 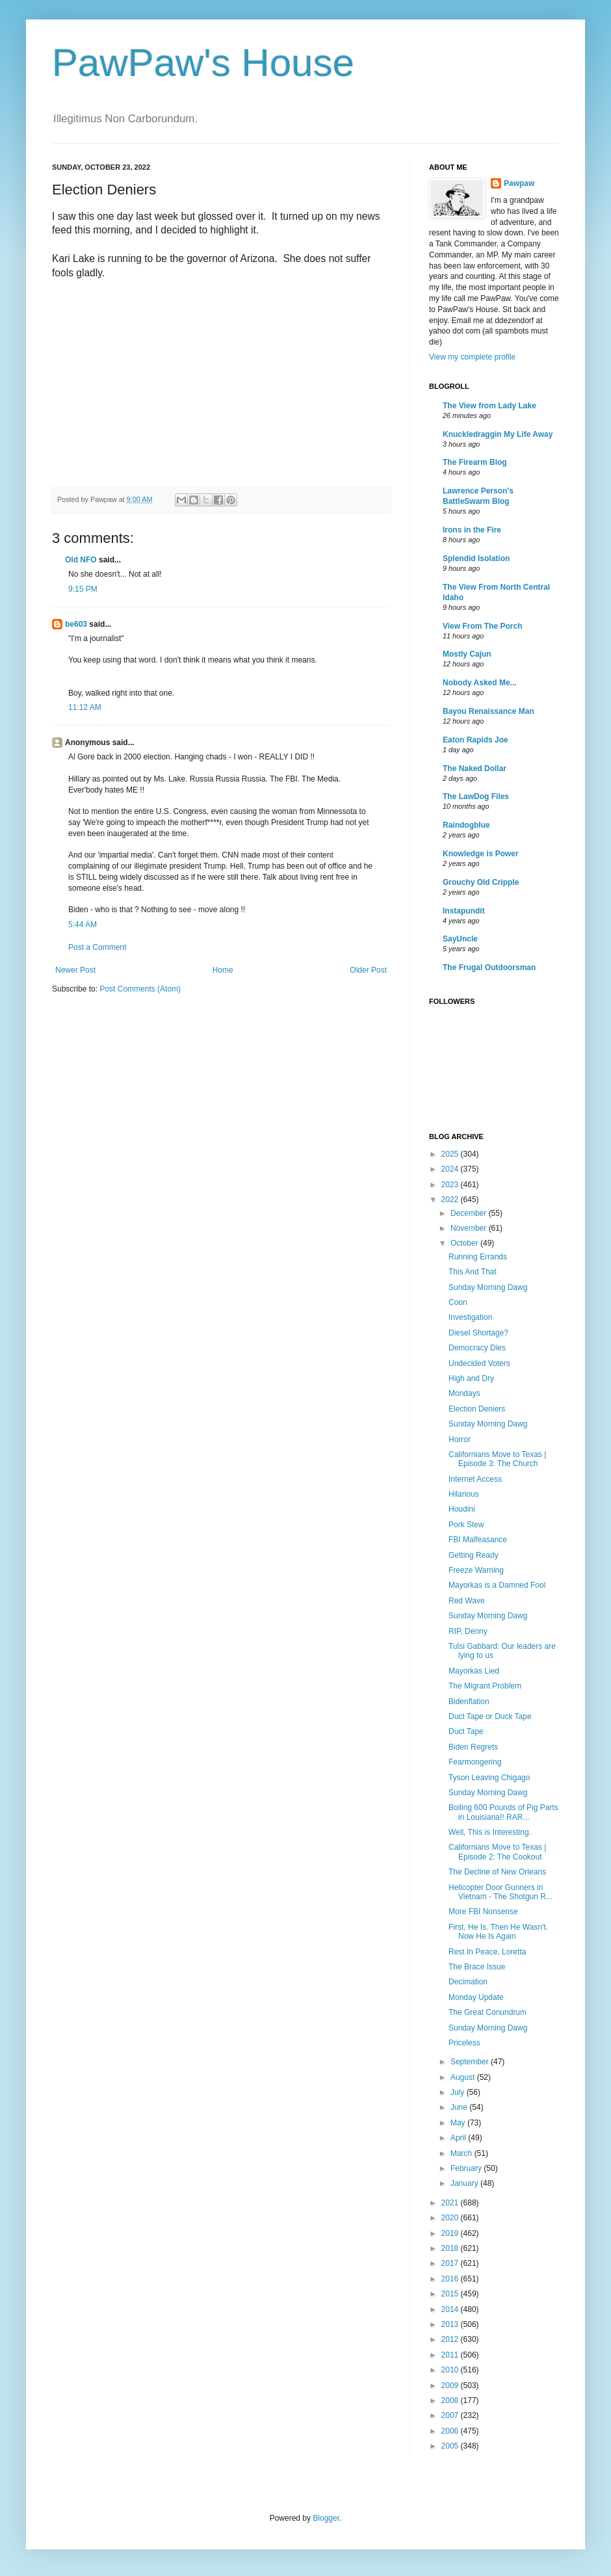 What do you see at coordinates (475, 739) in the screenshot?
I see `Eaton Rapids Joe` at bounding box center [475, 739].